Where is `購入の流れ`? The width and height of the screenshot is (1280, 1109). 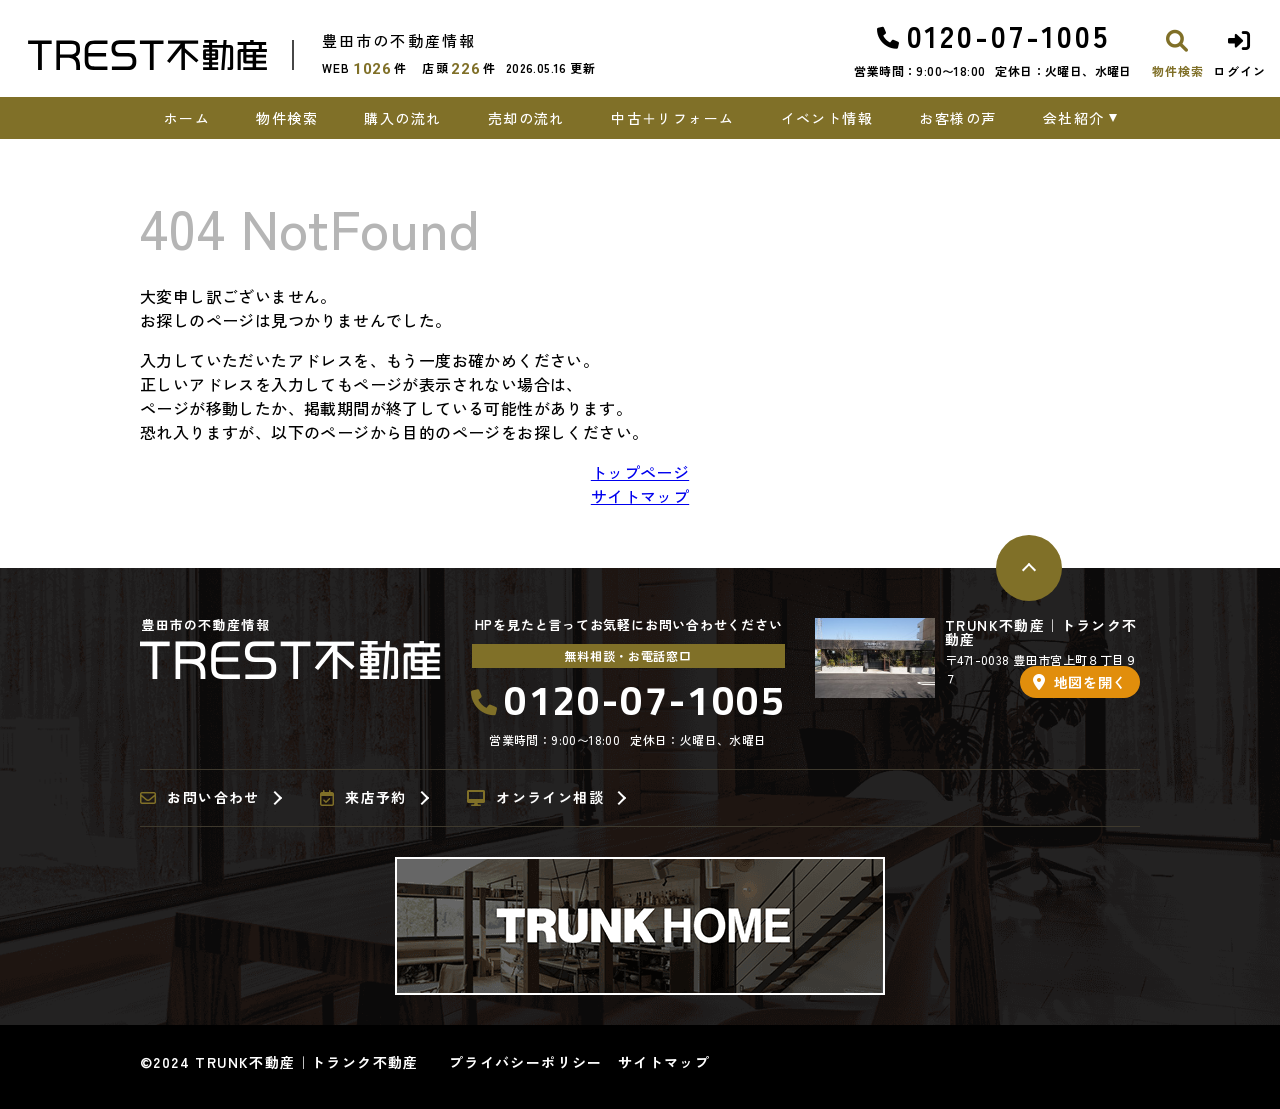
購入の流れ is located at coordinates (402, 118).